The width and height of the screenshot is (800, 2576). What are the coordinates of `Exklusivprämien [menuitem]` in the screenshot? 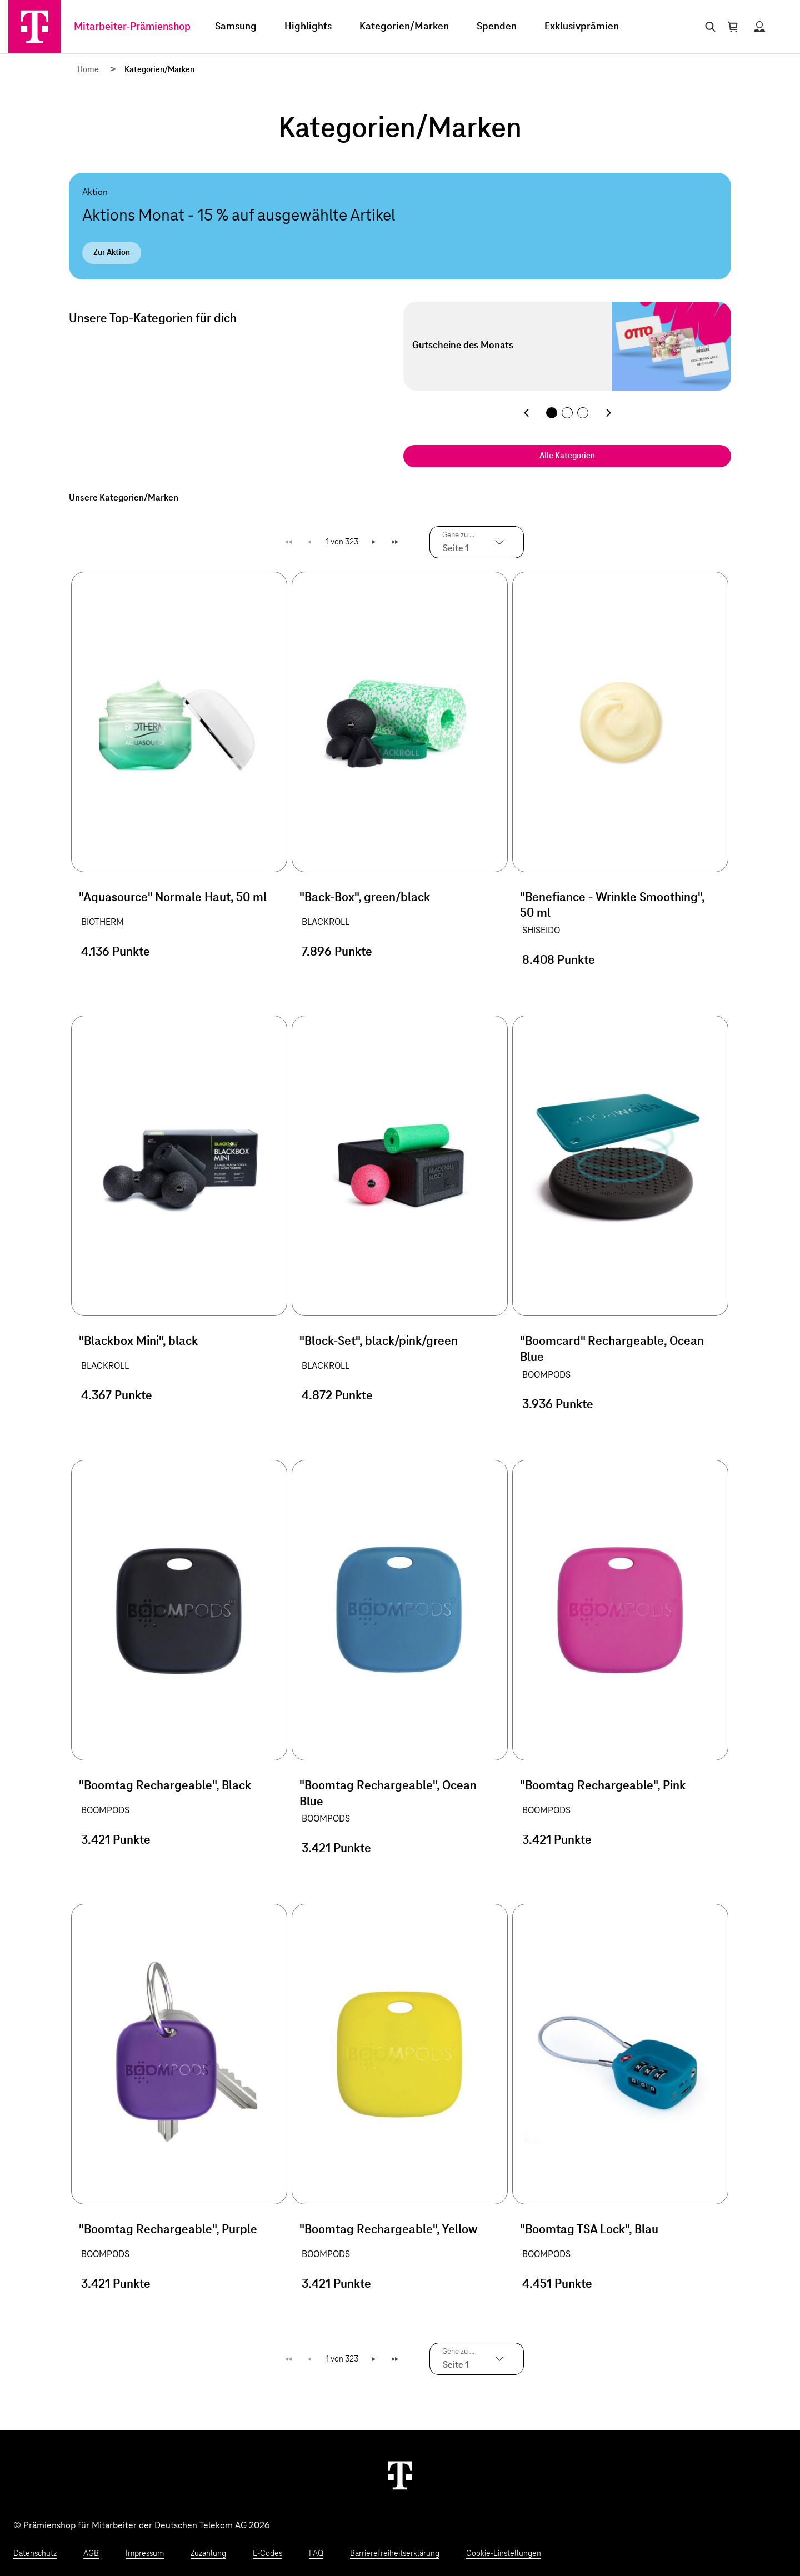 It's located at (581, 26).